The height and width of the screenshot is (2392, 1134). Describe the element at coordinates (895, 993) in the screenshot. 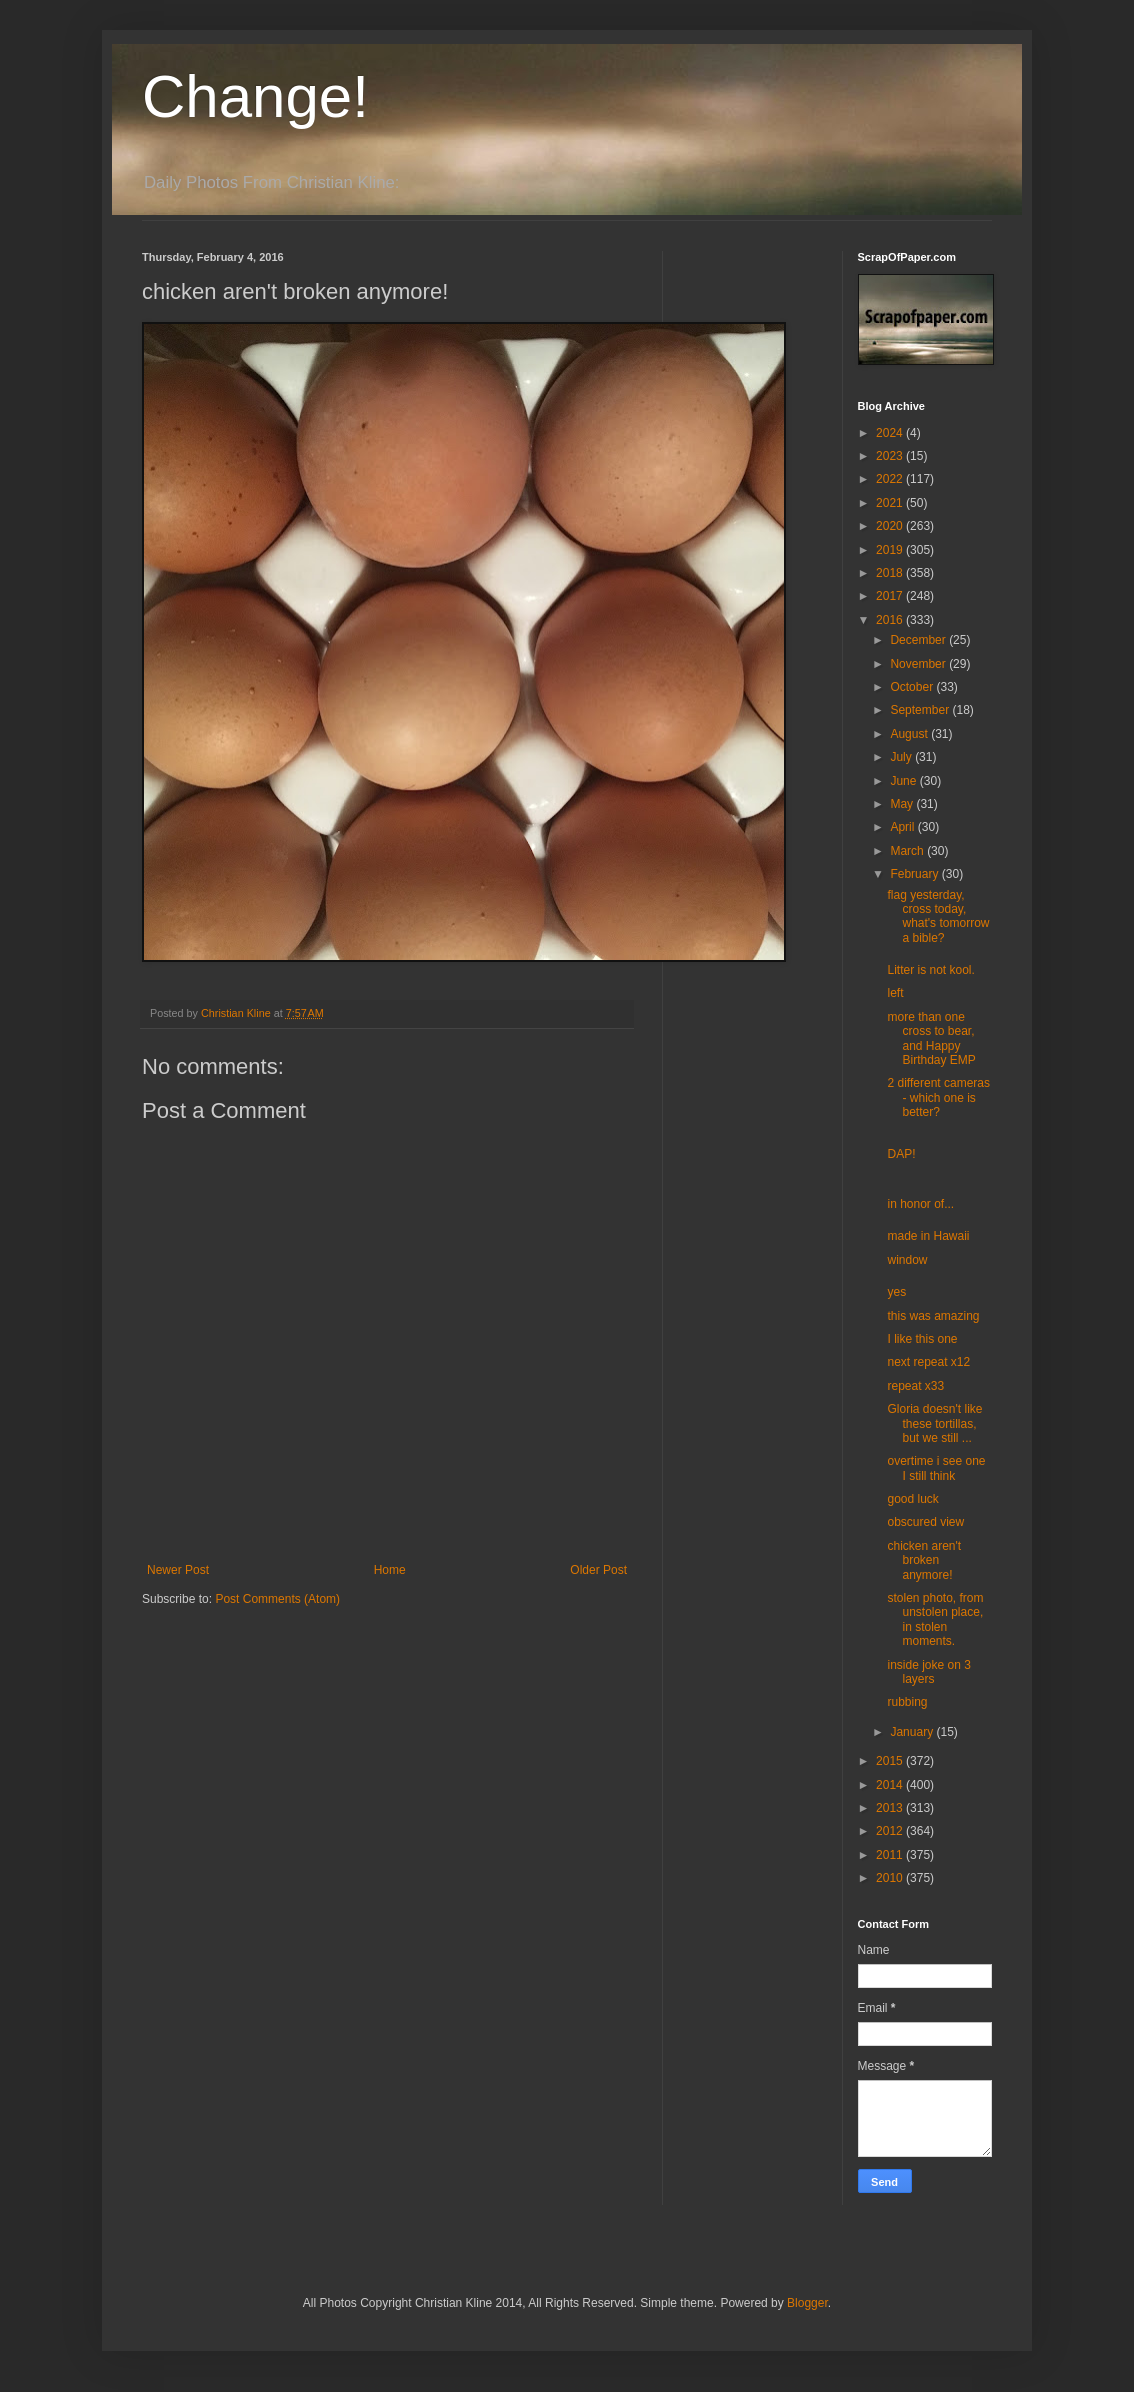

I see `left` at that location.